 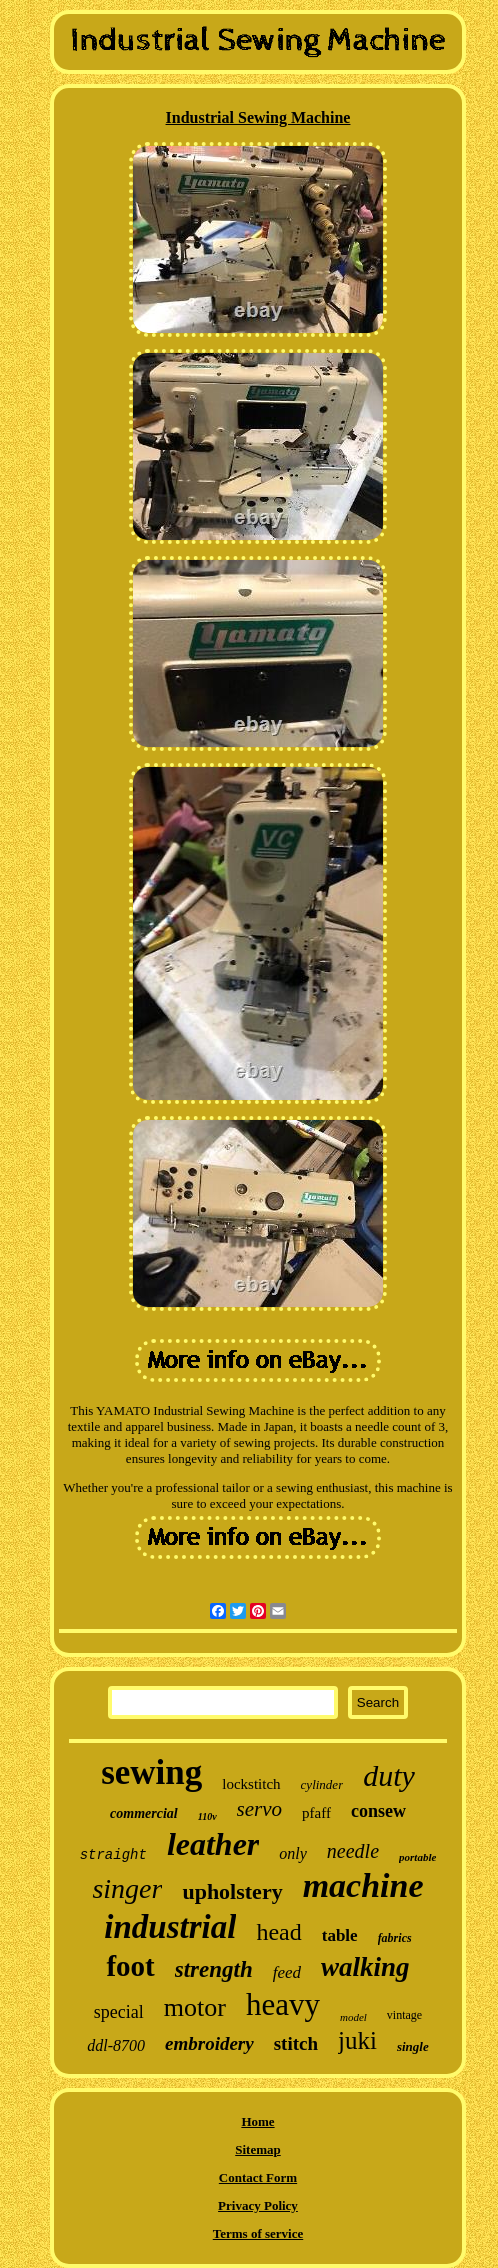 I want to click on strength, so click(x=214, y=1969).